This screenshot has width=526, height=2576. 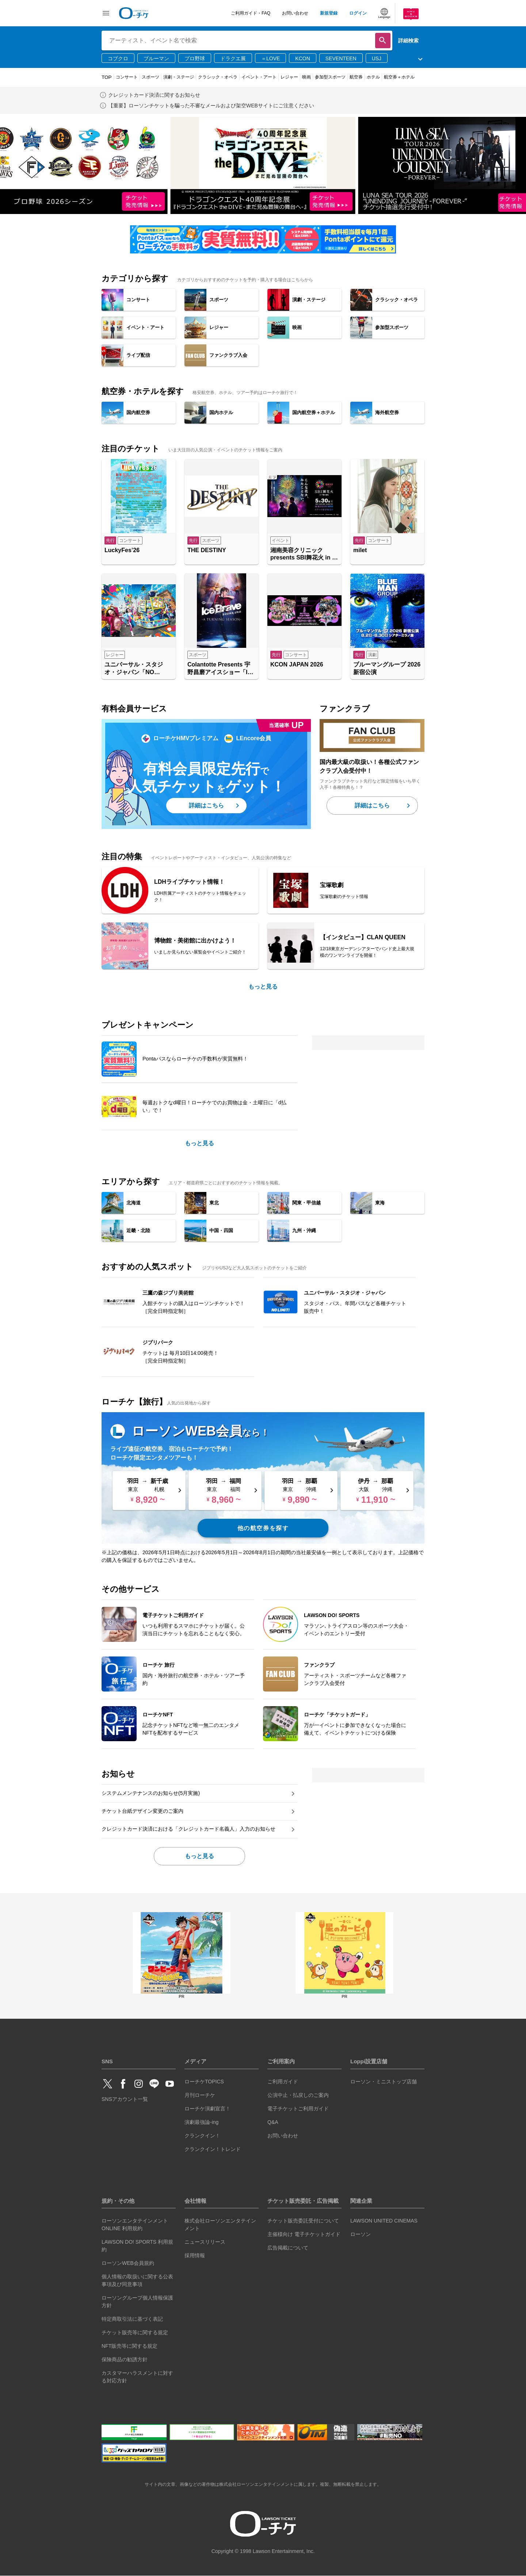 I want to click on THE DESTINY, so click(x=206, y=550).